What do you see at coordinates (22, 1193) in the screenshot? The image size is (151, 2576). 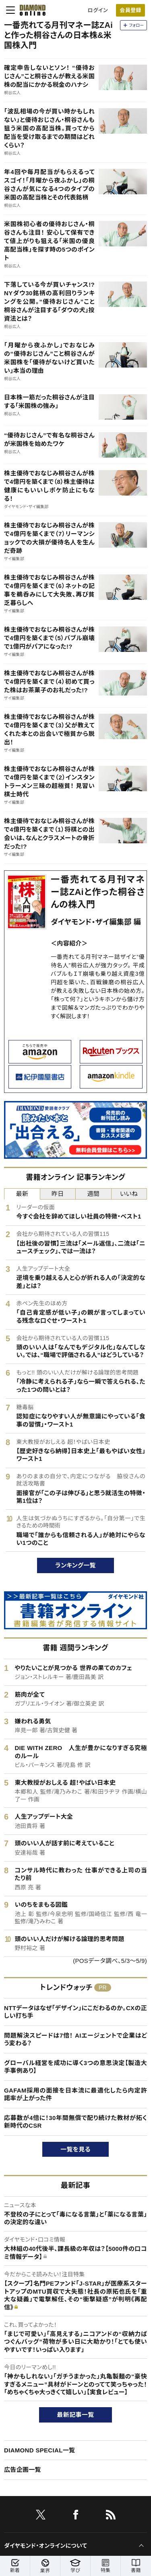 I see `最新` at bounding box center [22, 1193].